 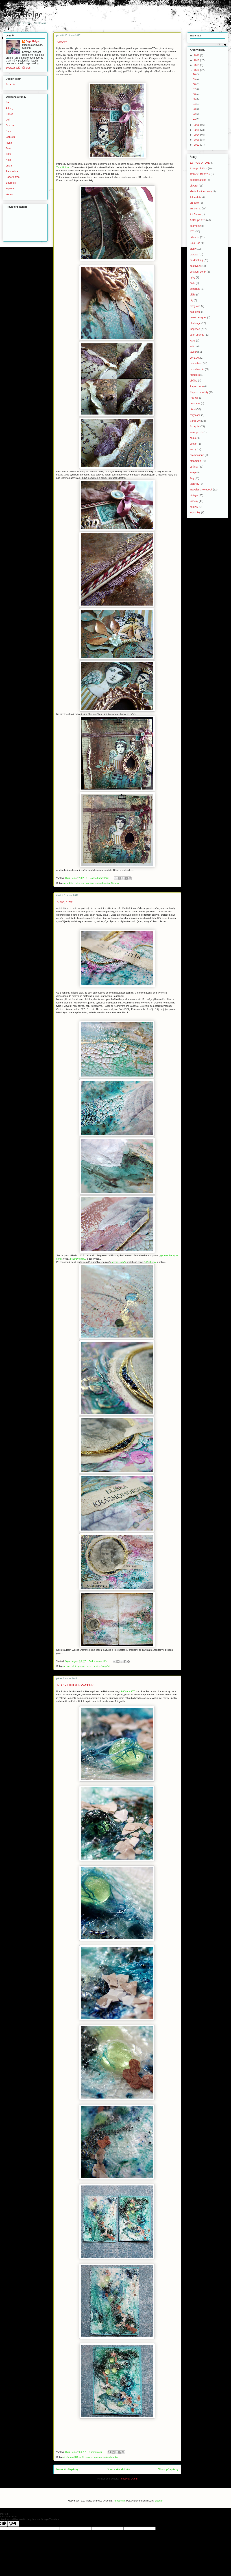 I want to click on Junk Journal, so click(x=197, y=334).